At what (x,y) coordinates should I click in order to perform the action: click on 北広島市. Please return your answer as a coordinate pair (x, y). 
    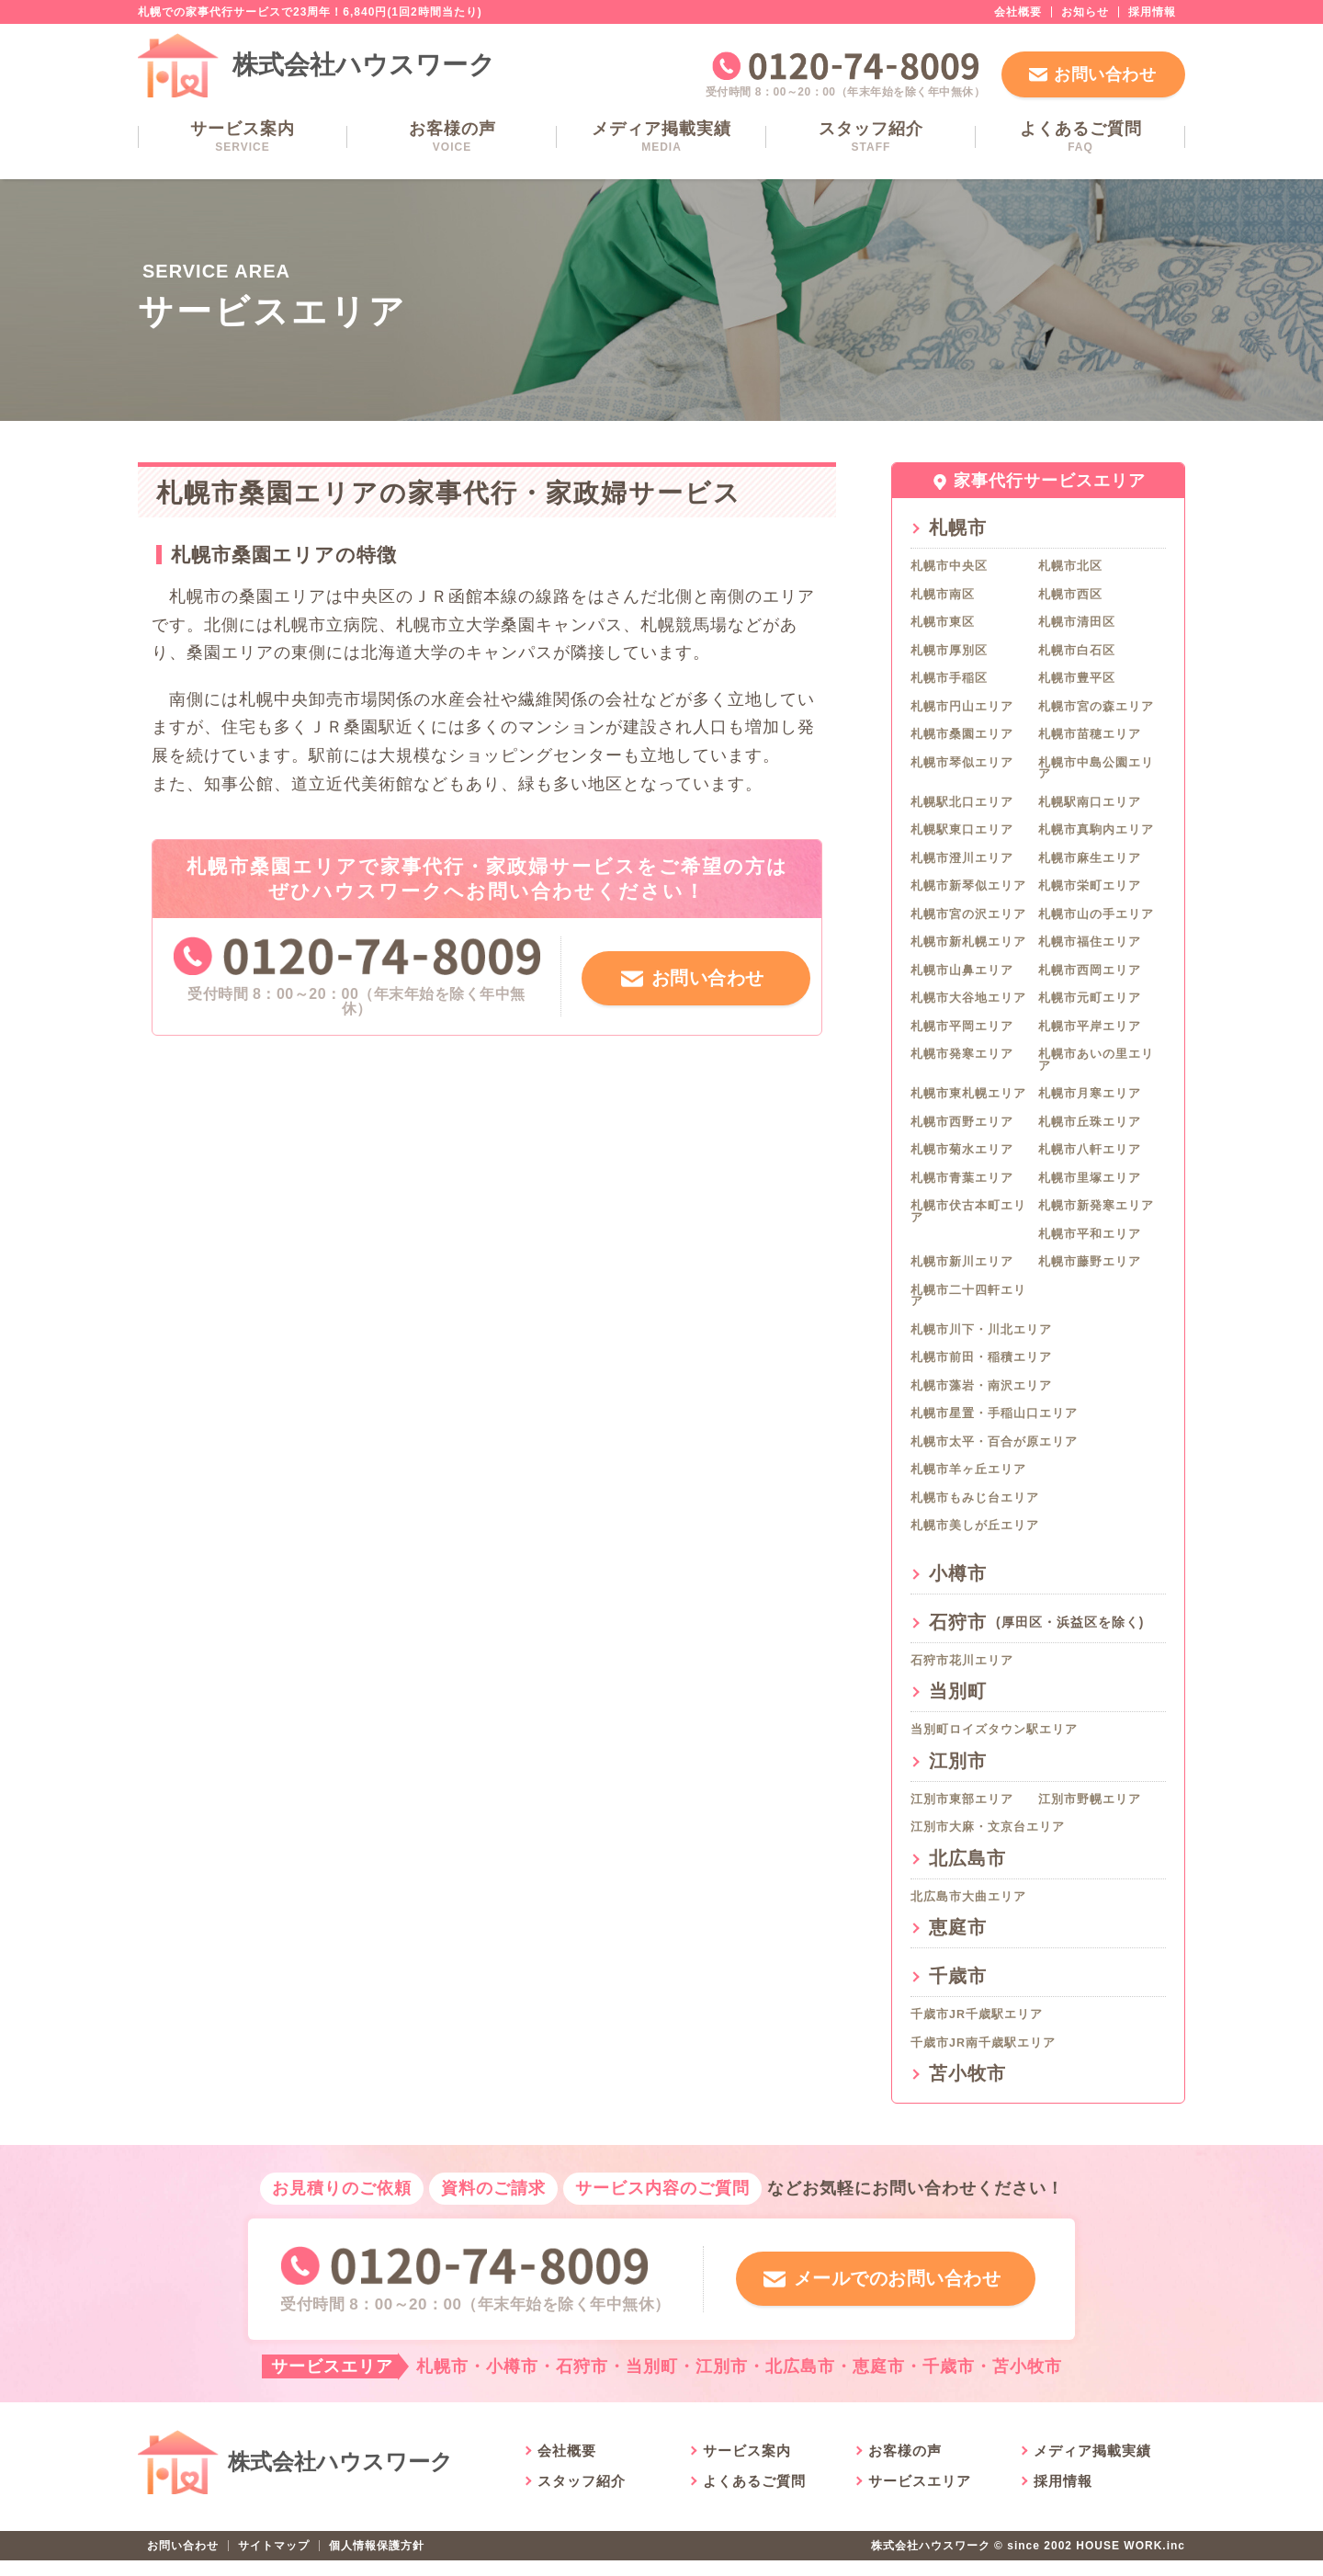
    Looking at the image, I should click on (967, 1858).